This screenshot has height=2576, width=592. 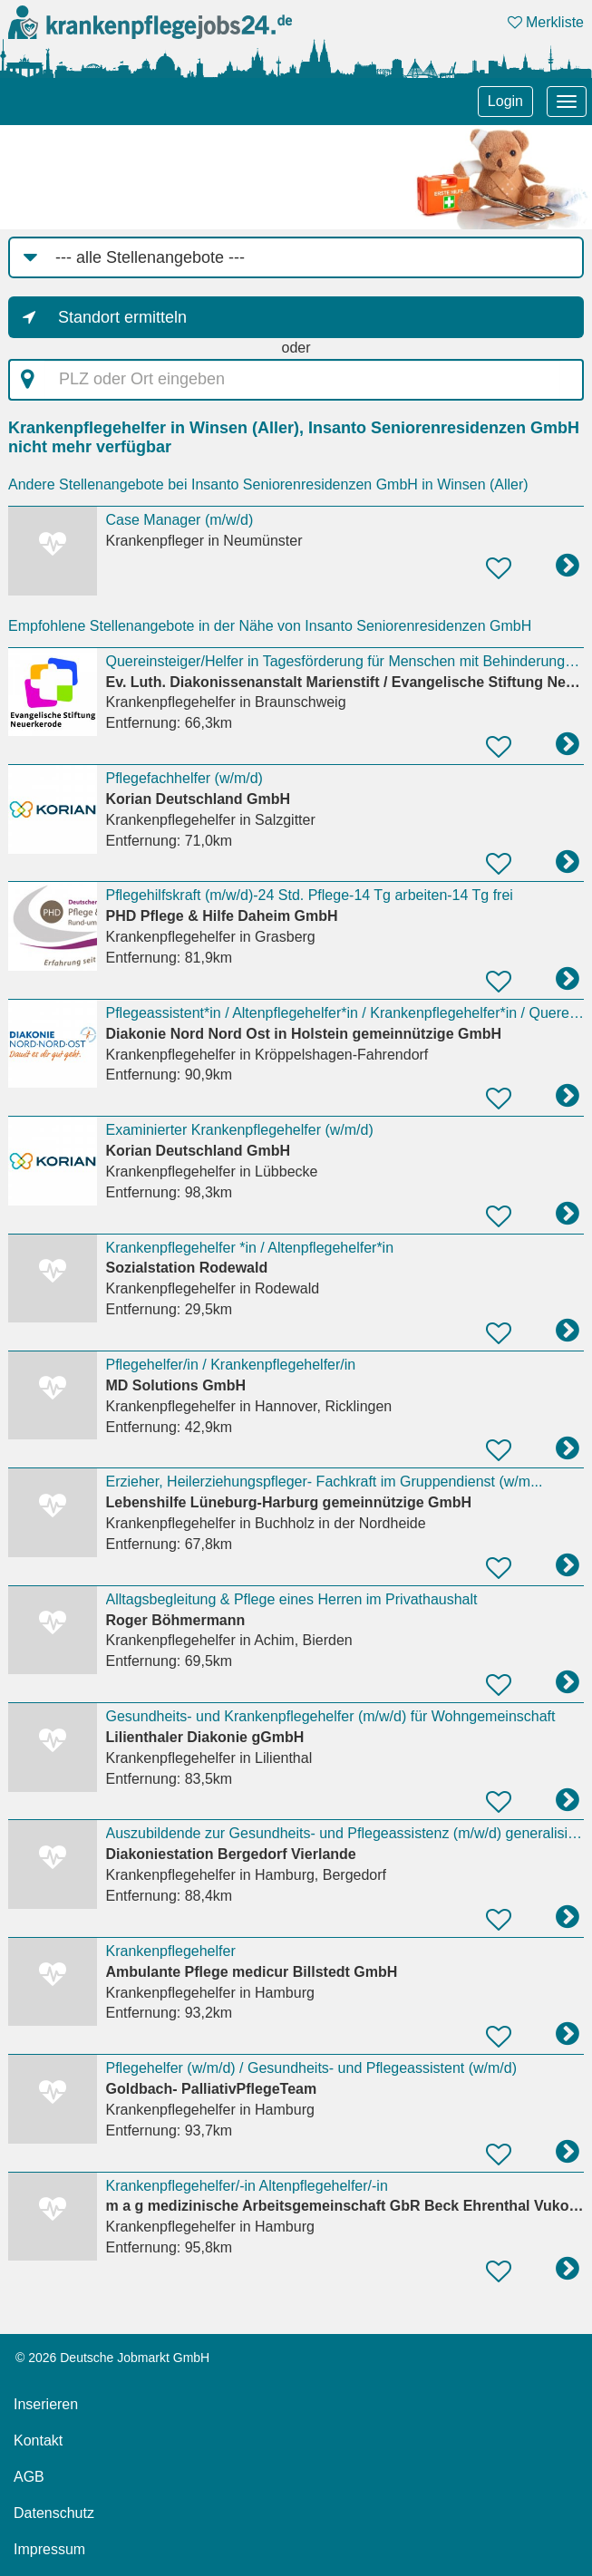 I want to click on Impressum, so click(x=49, y=2549).